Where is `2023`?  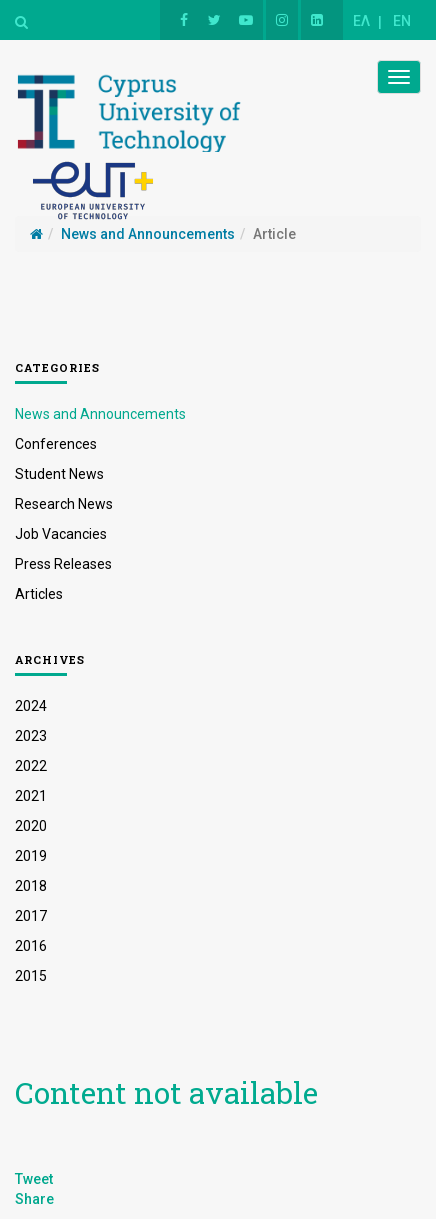
2023 is located at coordinates (31, 736).